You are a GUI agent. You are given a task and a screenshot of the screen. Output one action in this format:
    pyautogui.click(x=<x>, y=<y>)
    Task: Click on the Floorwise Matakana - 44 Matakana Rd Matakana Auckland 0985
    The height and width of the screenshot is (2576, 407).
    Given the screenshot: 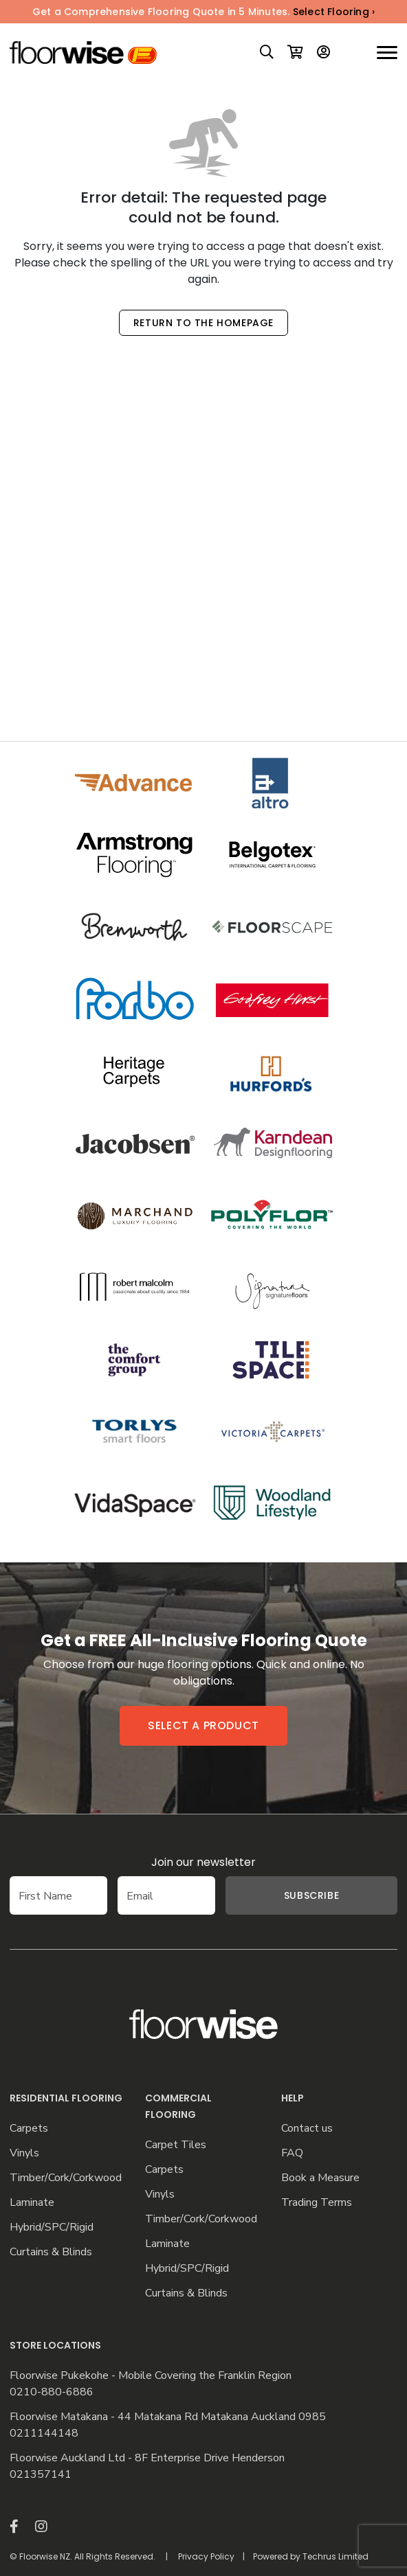 What is the action you would take?
    pyautogui.click(x=168, y=2417)
    